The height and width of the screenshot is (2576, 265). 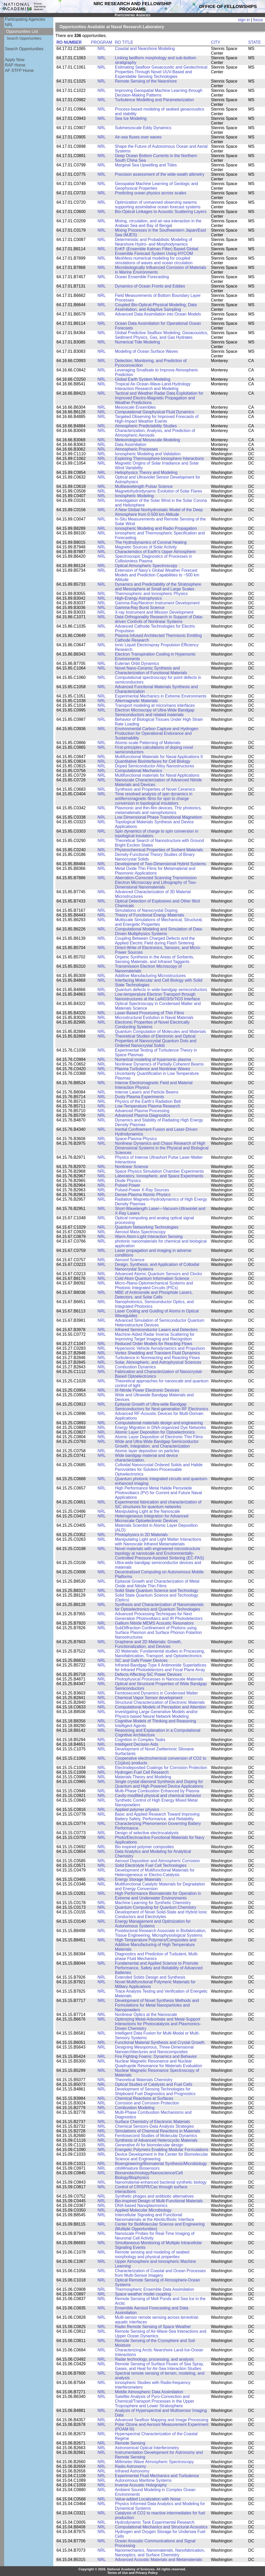 What do you see at coordinates (157, 575) in the screenshot?
I see `Extension of Navy’s Global Weather Forecast Models and Prediction Capabilities to ~500 km Altitude` at bounding box center [157, 575].